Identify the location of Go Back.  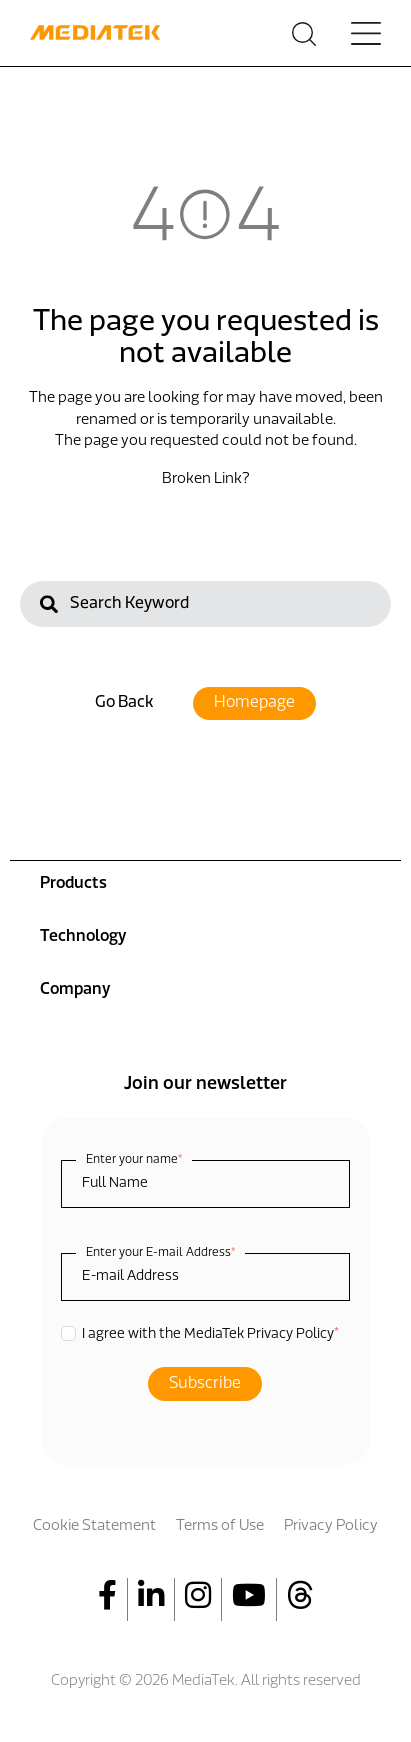
(124, 703).